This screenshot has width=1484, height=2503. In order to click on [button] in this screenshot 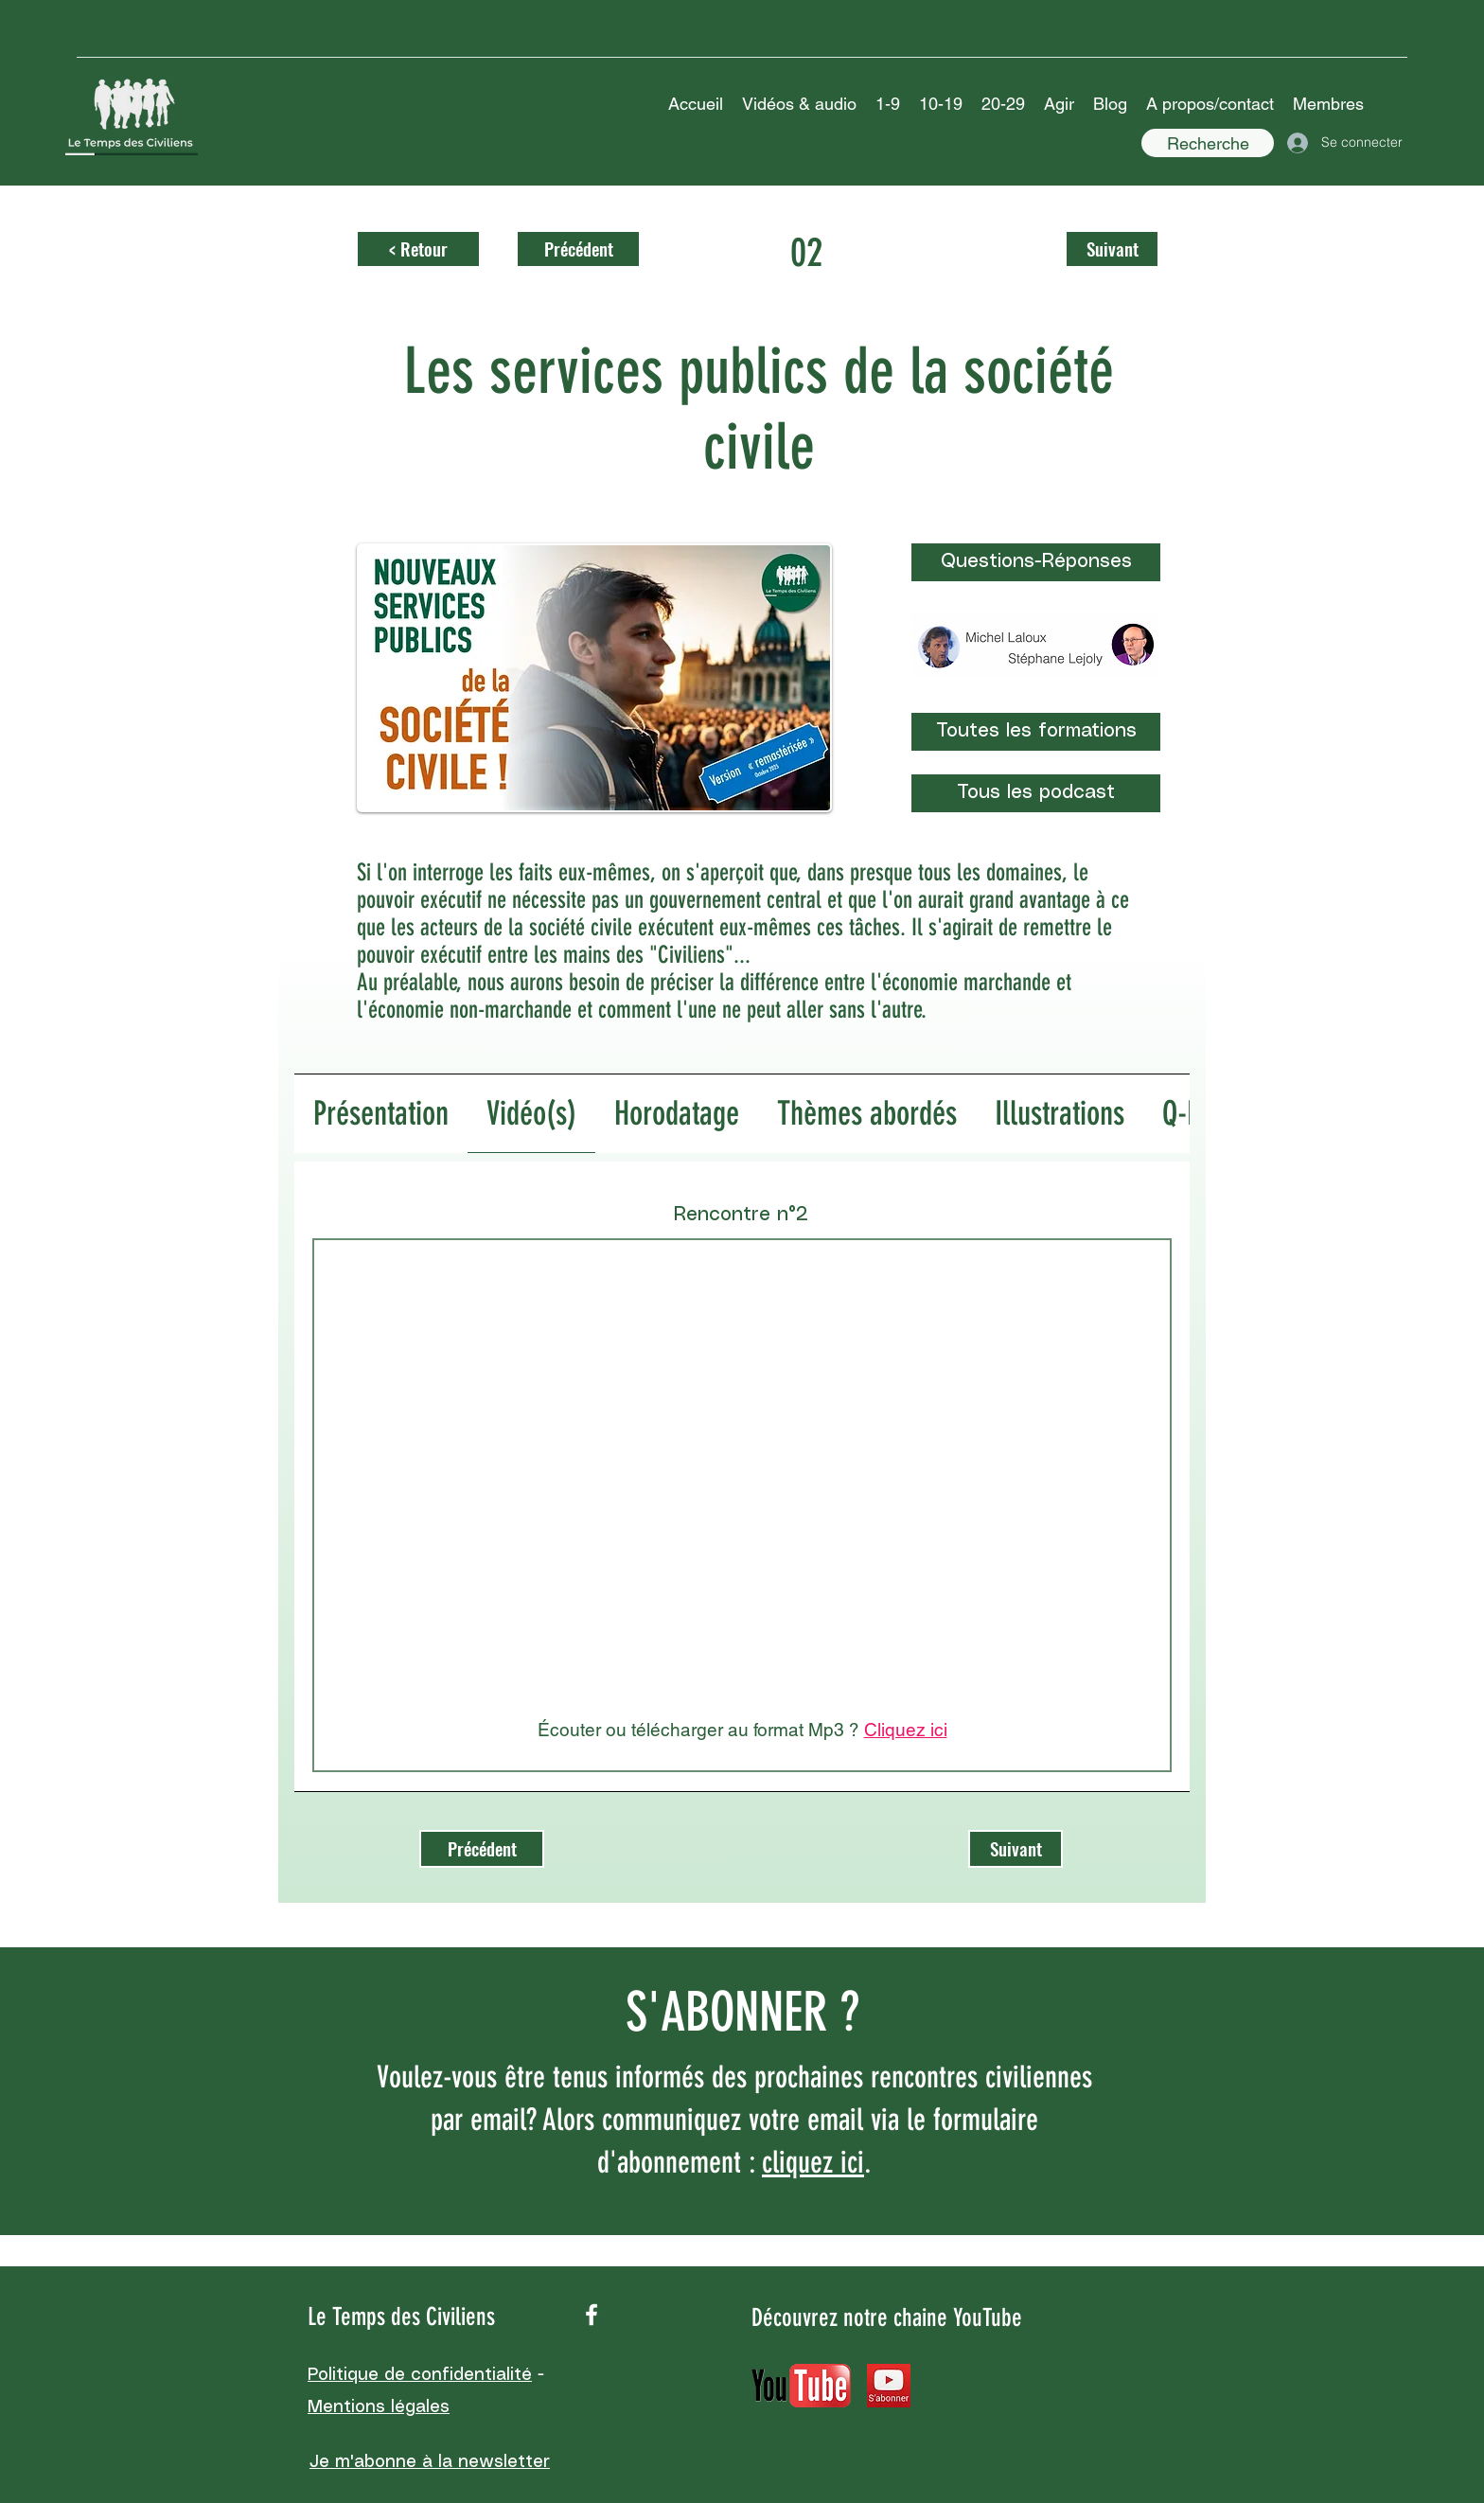, I will do `click(799, 104)`.